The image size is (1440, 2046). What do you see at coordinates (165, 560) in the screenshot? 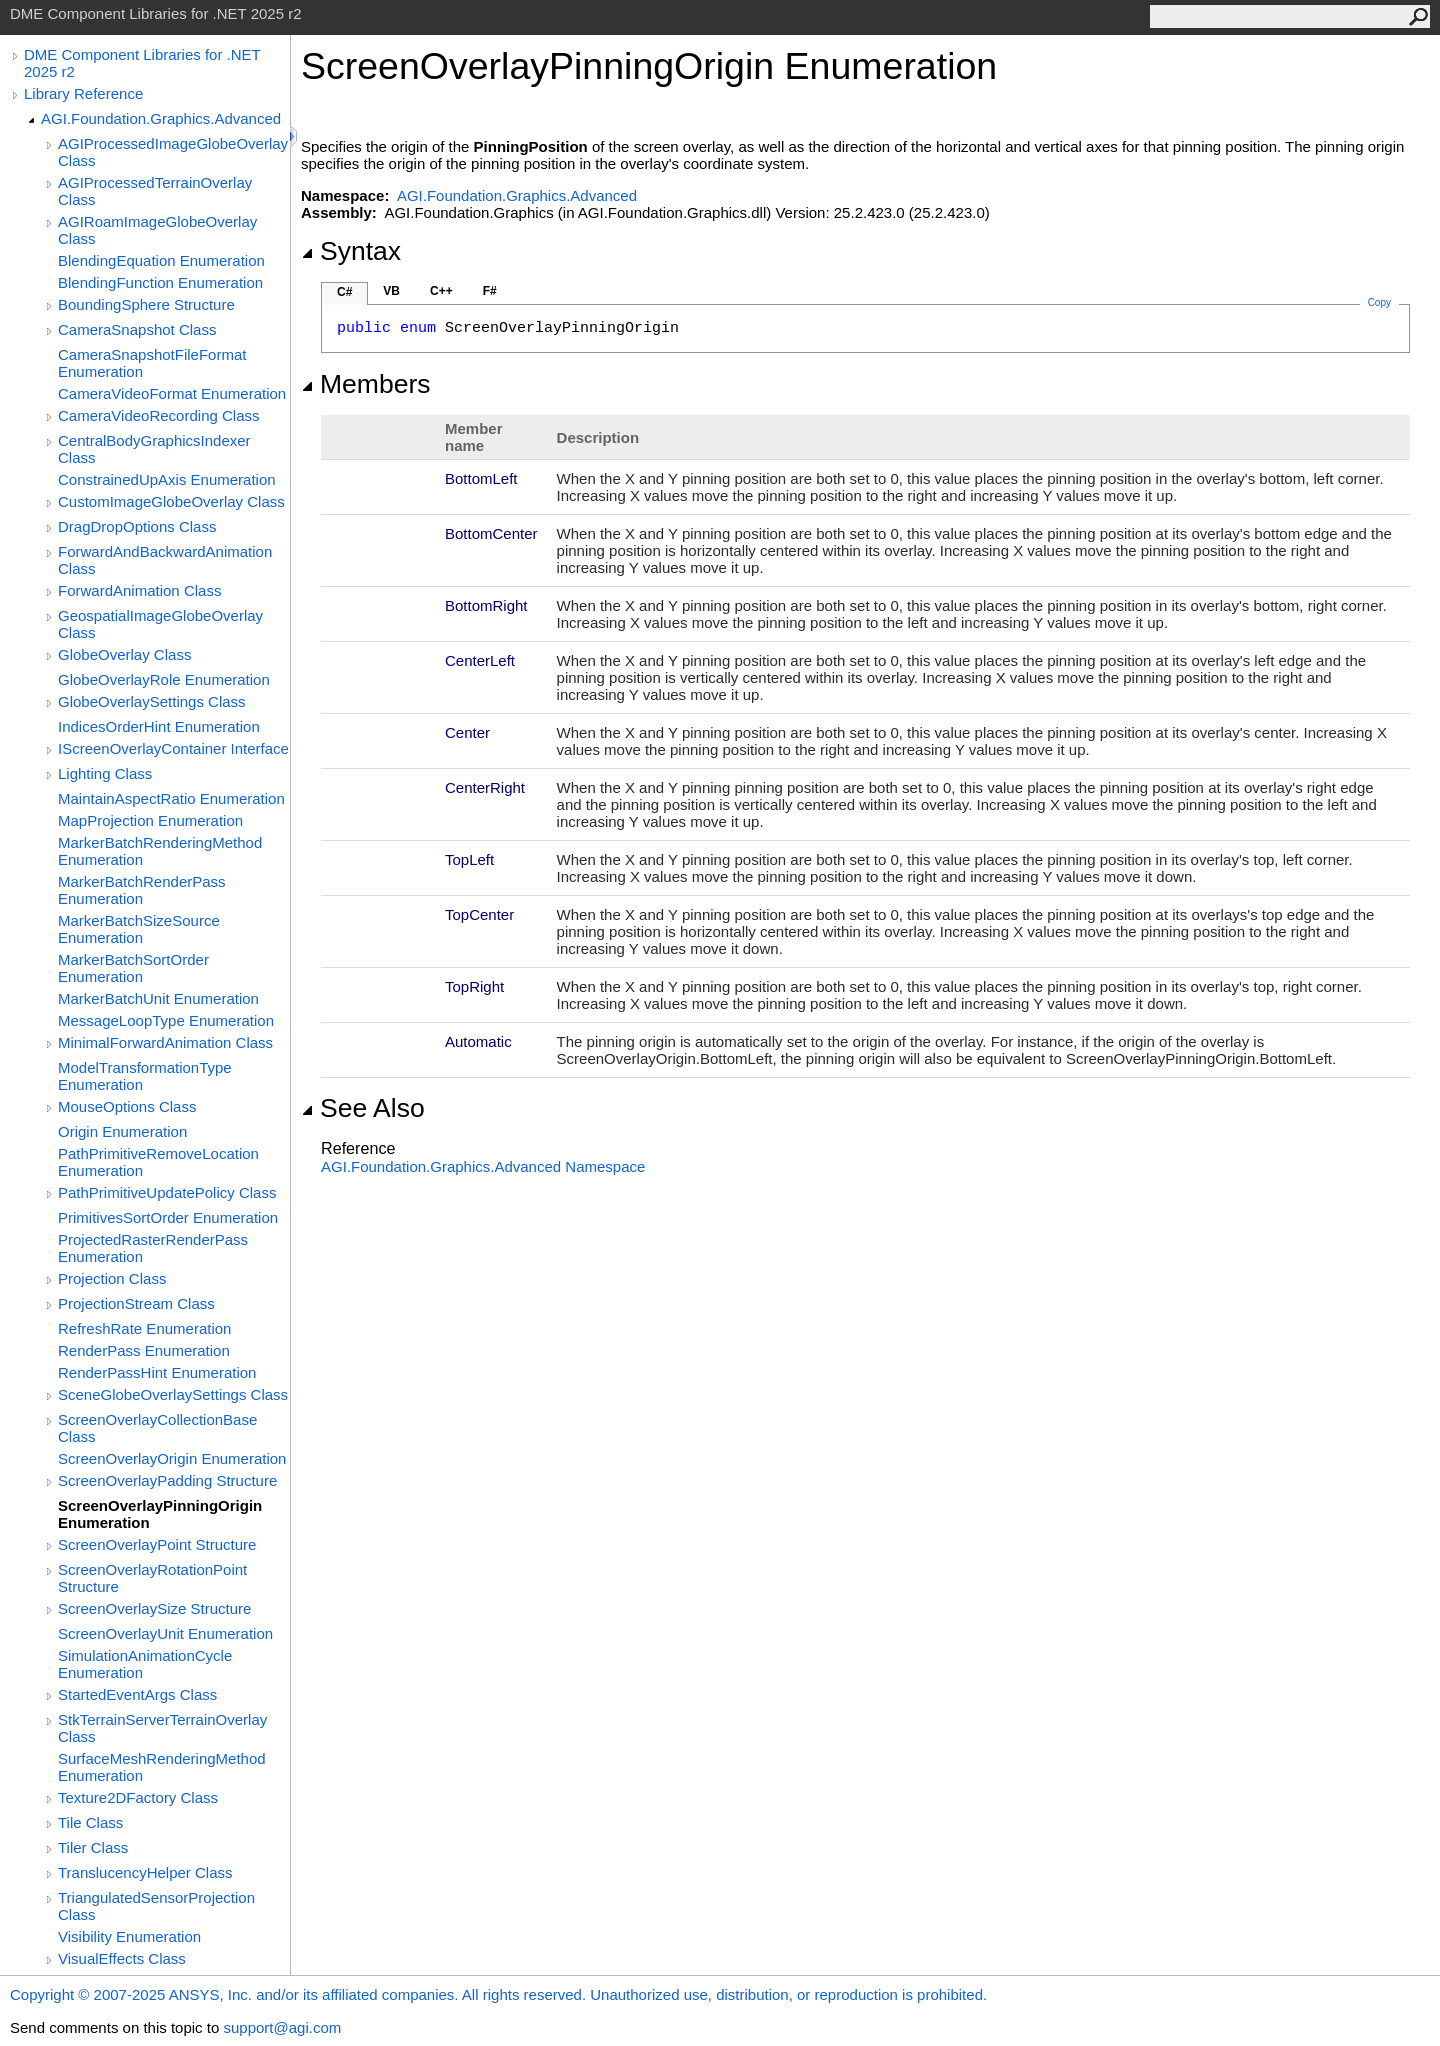
I see `ForwardAndBackwardAnimation Class` at bounding box center [165, 560].